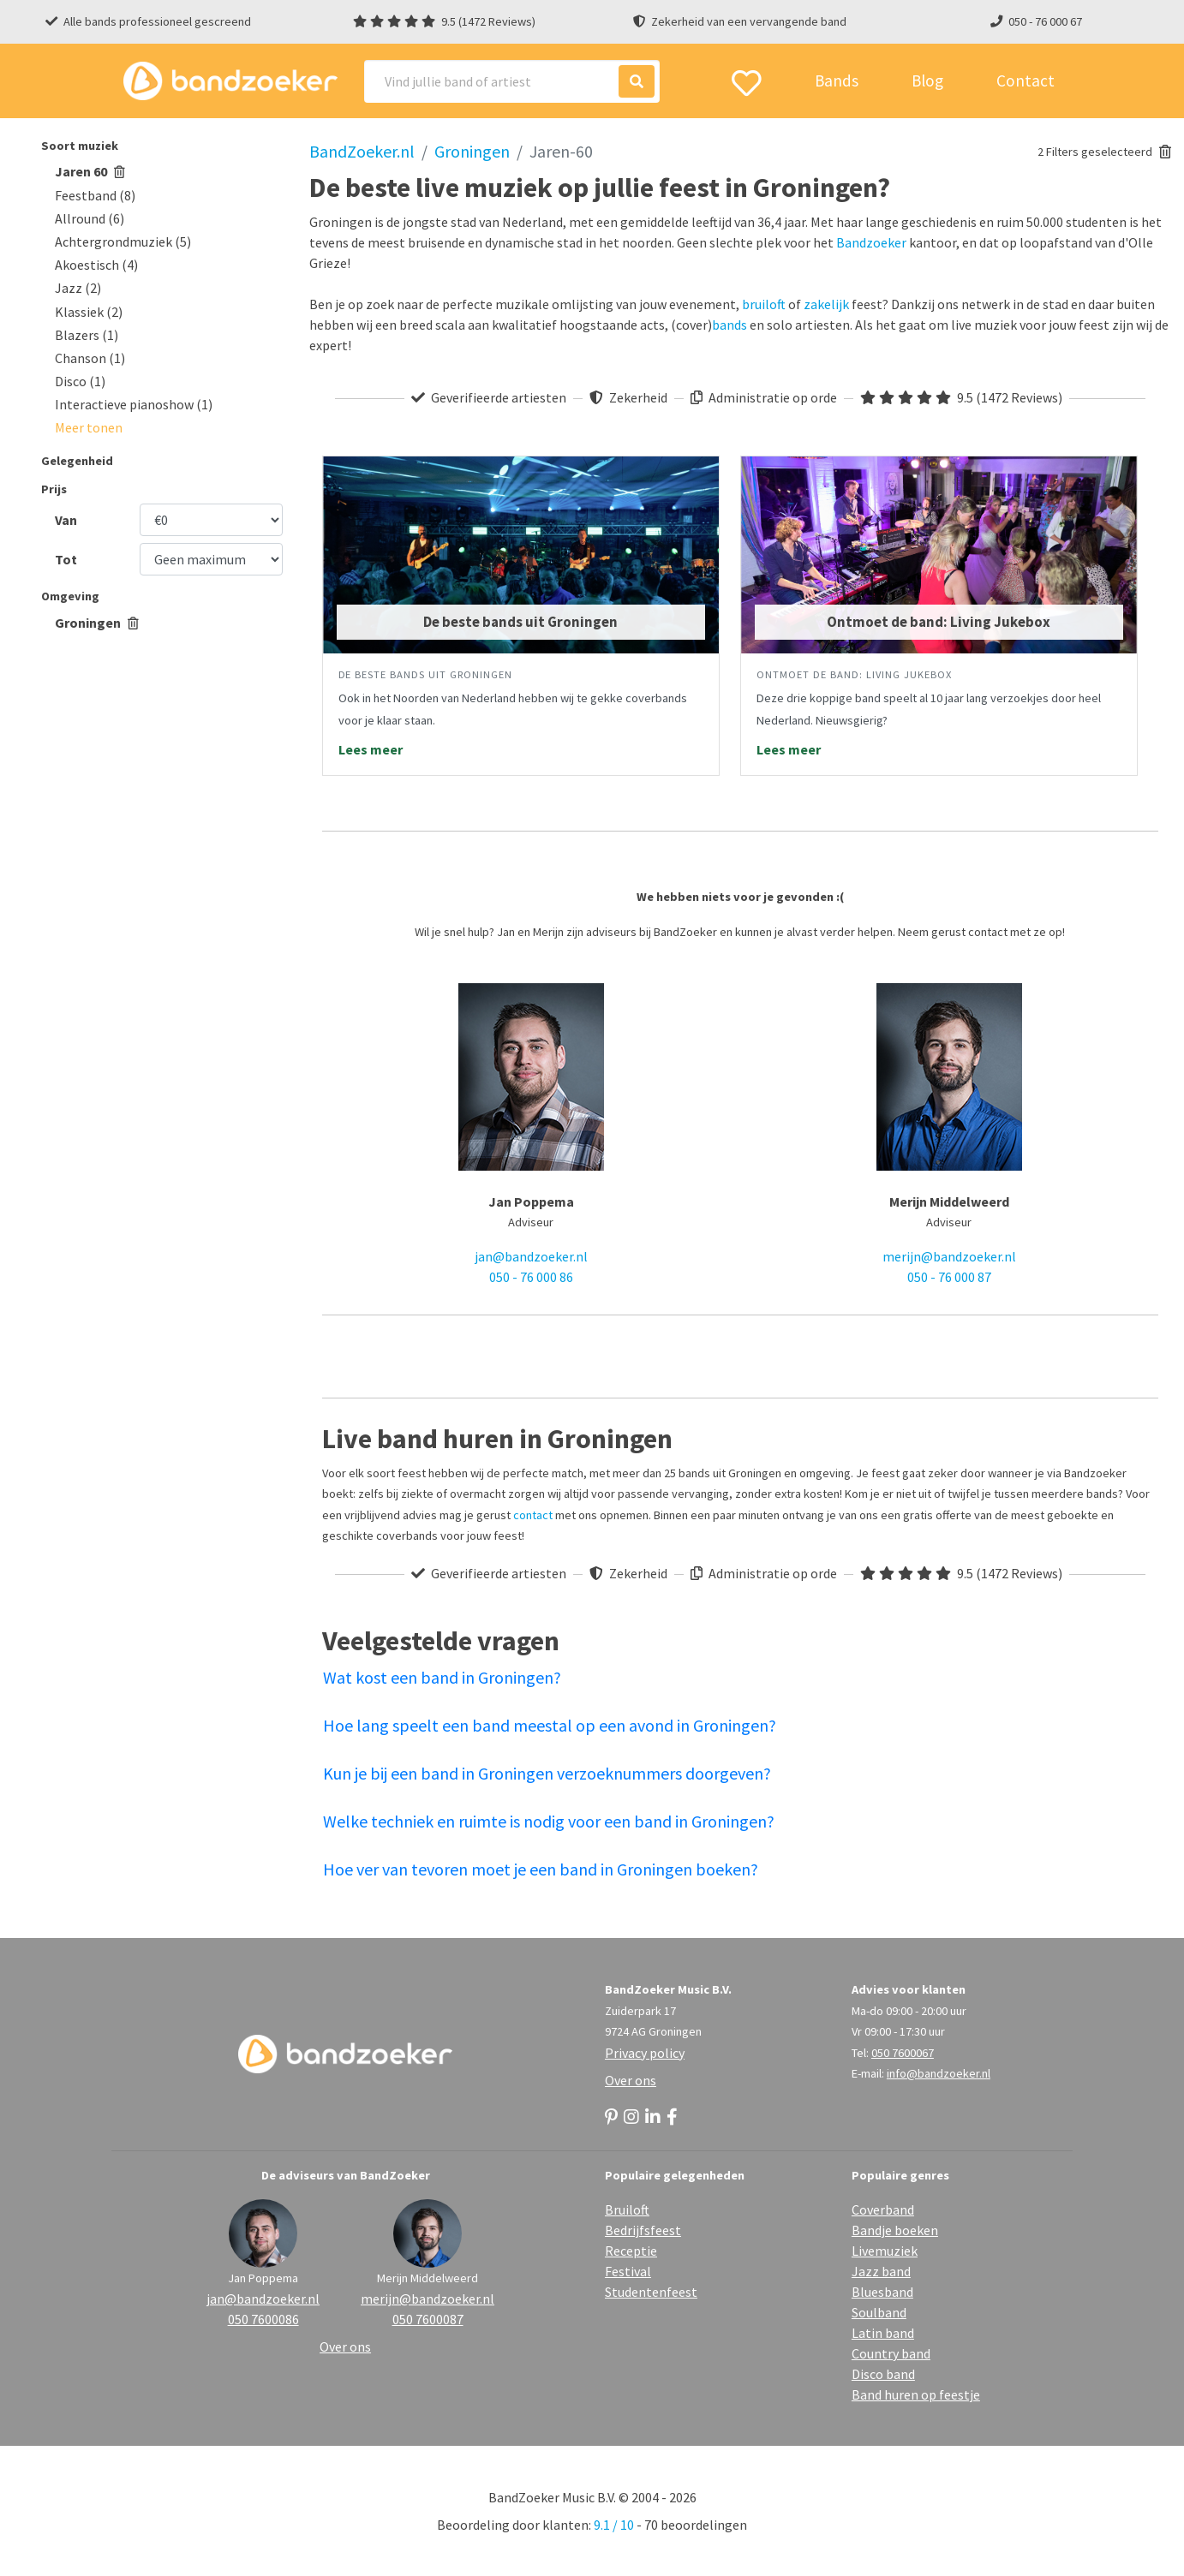  I want to click on 050 7600086, so click(263, 2319).